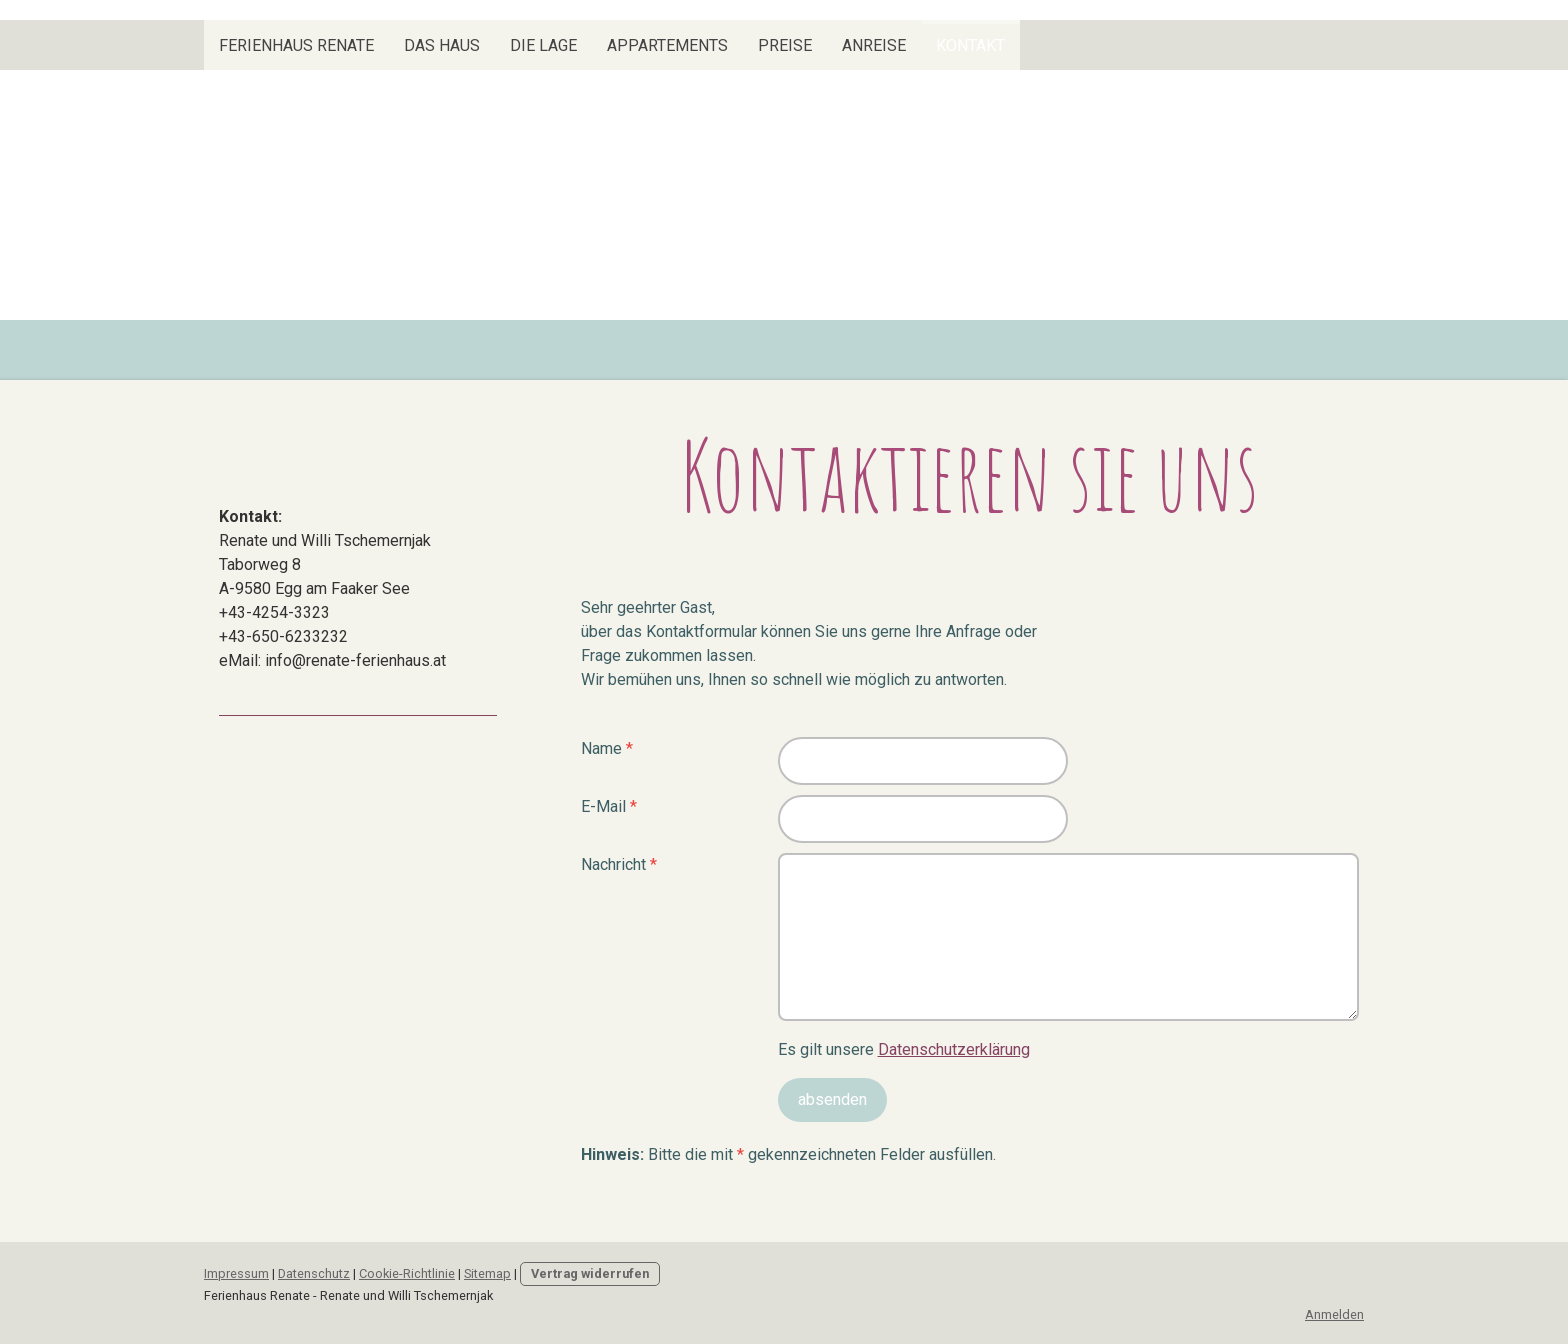 This screenshot has width=1568, height=1344. Describe the element at coordinates (314, 1273) in the screenshot. I see `Datenschutz` at that location.